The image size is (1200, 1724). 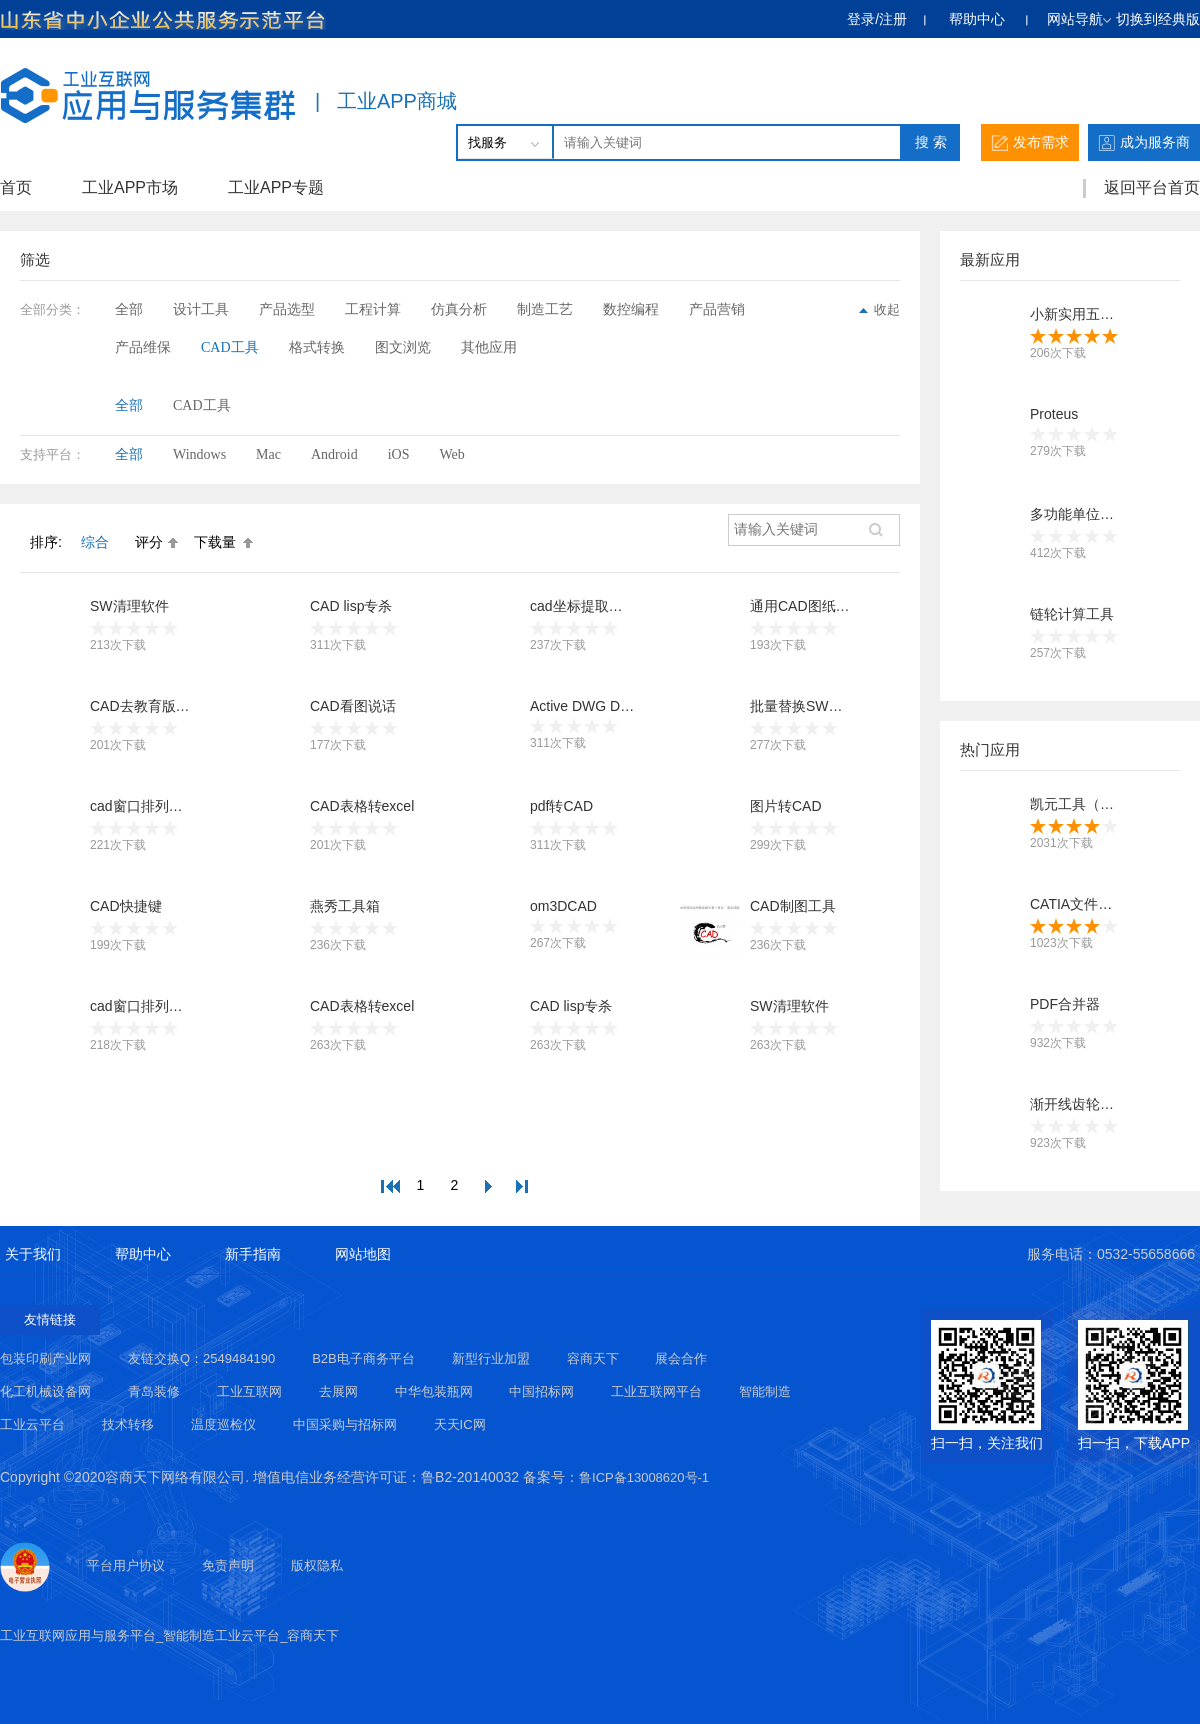 What do you see at coordinates (631, 309) in the screenshot?
I see `数控编程` at bounding box center [631, 309].